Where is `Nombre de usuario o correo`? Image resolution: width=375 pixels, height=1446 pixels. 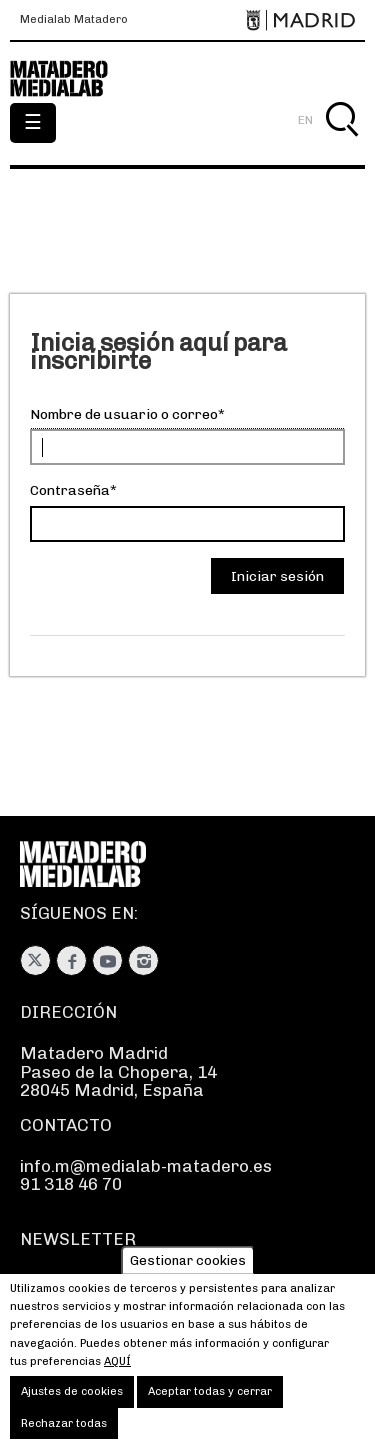
Nombre de usuario o correo is located at coordinates (124, 414).